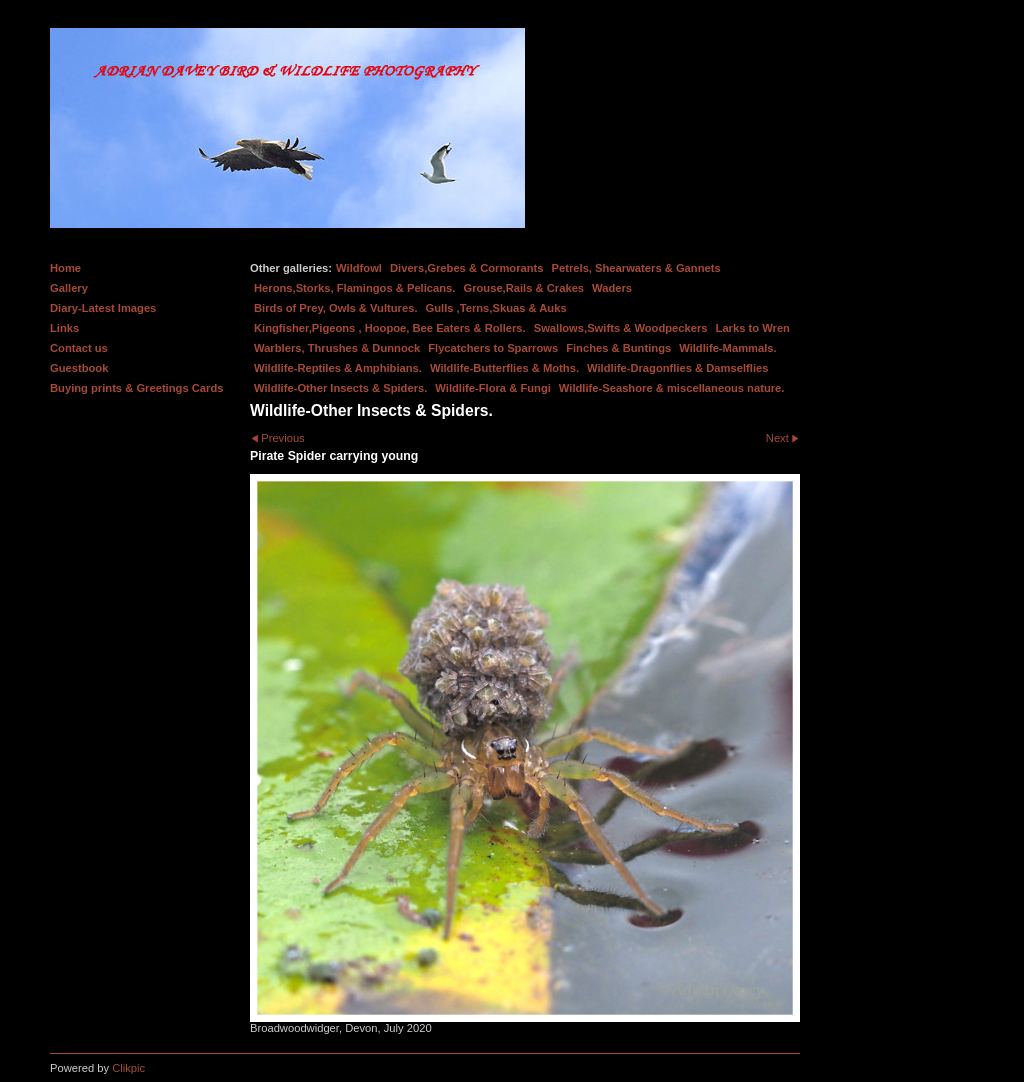 Image resolution: width=1024 pixels, height=1082 pixels. I want to click on Kingfisher,Pigeons , Hoopoe, Bee Eaters & Rollers., so click(390, 328).